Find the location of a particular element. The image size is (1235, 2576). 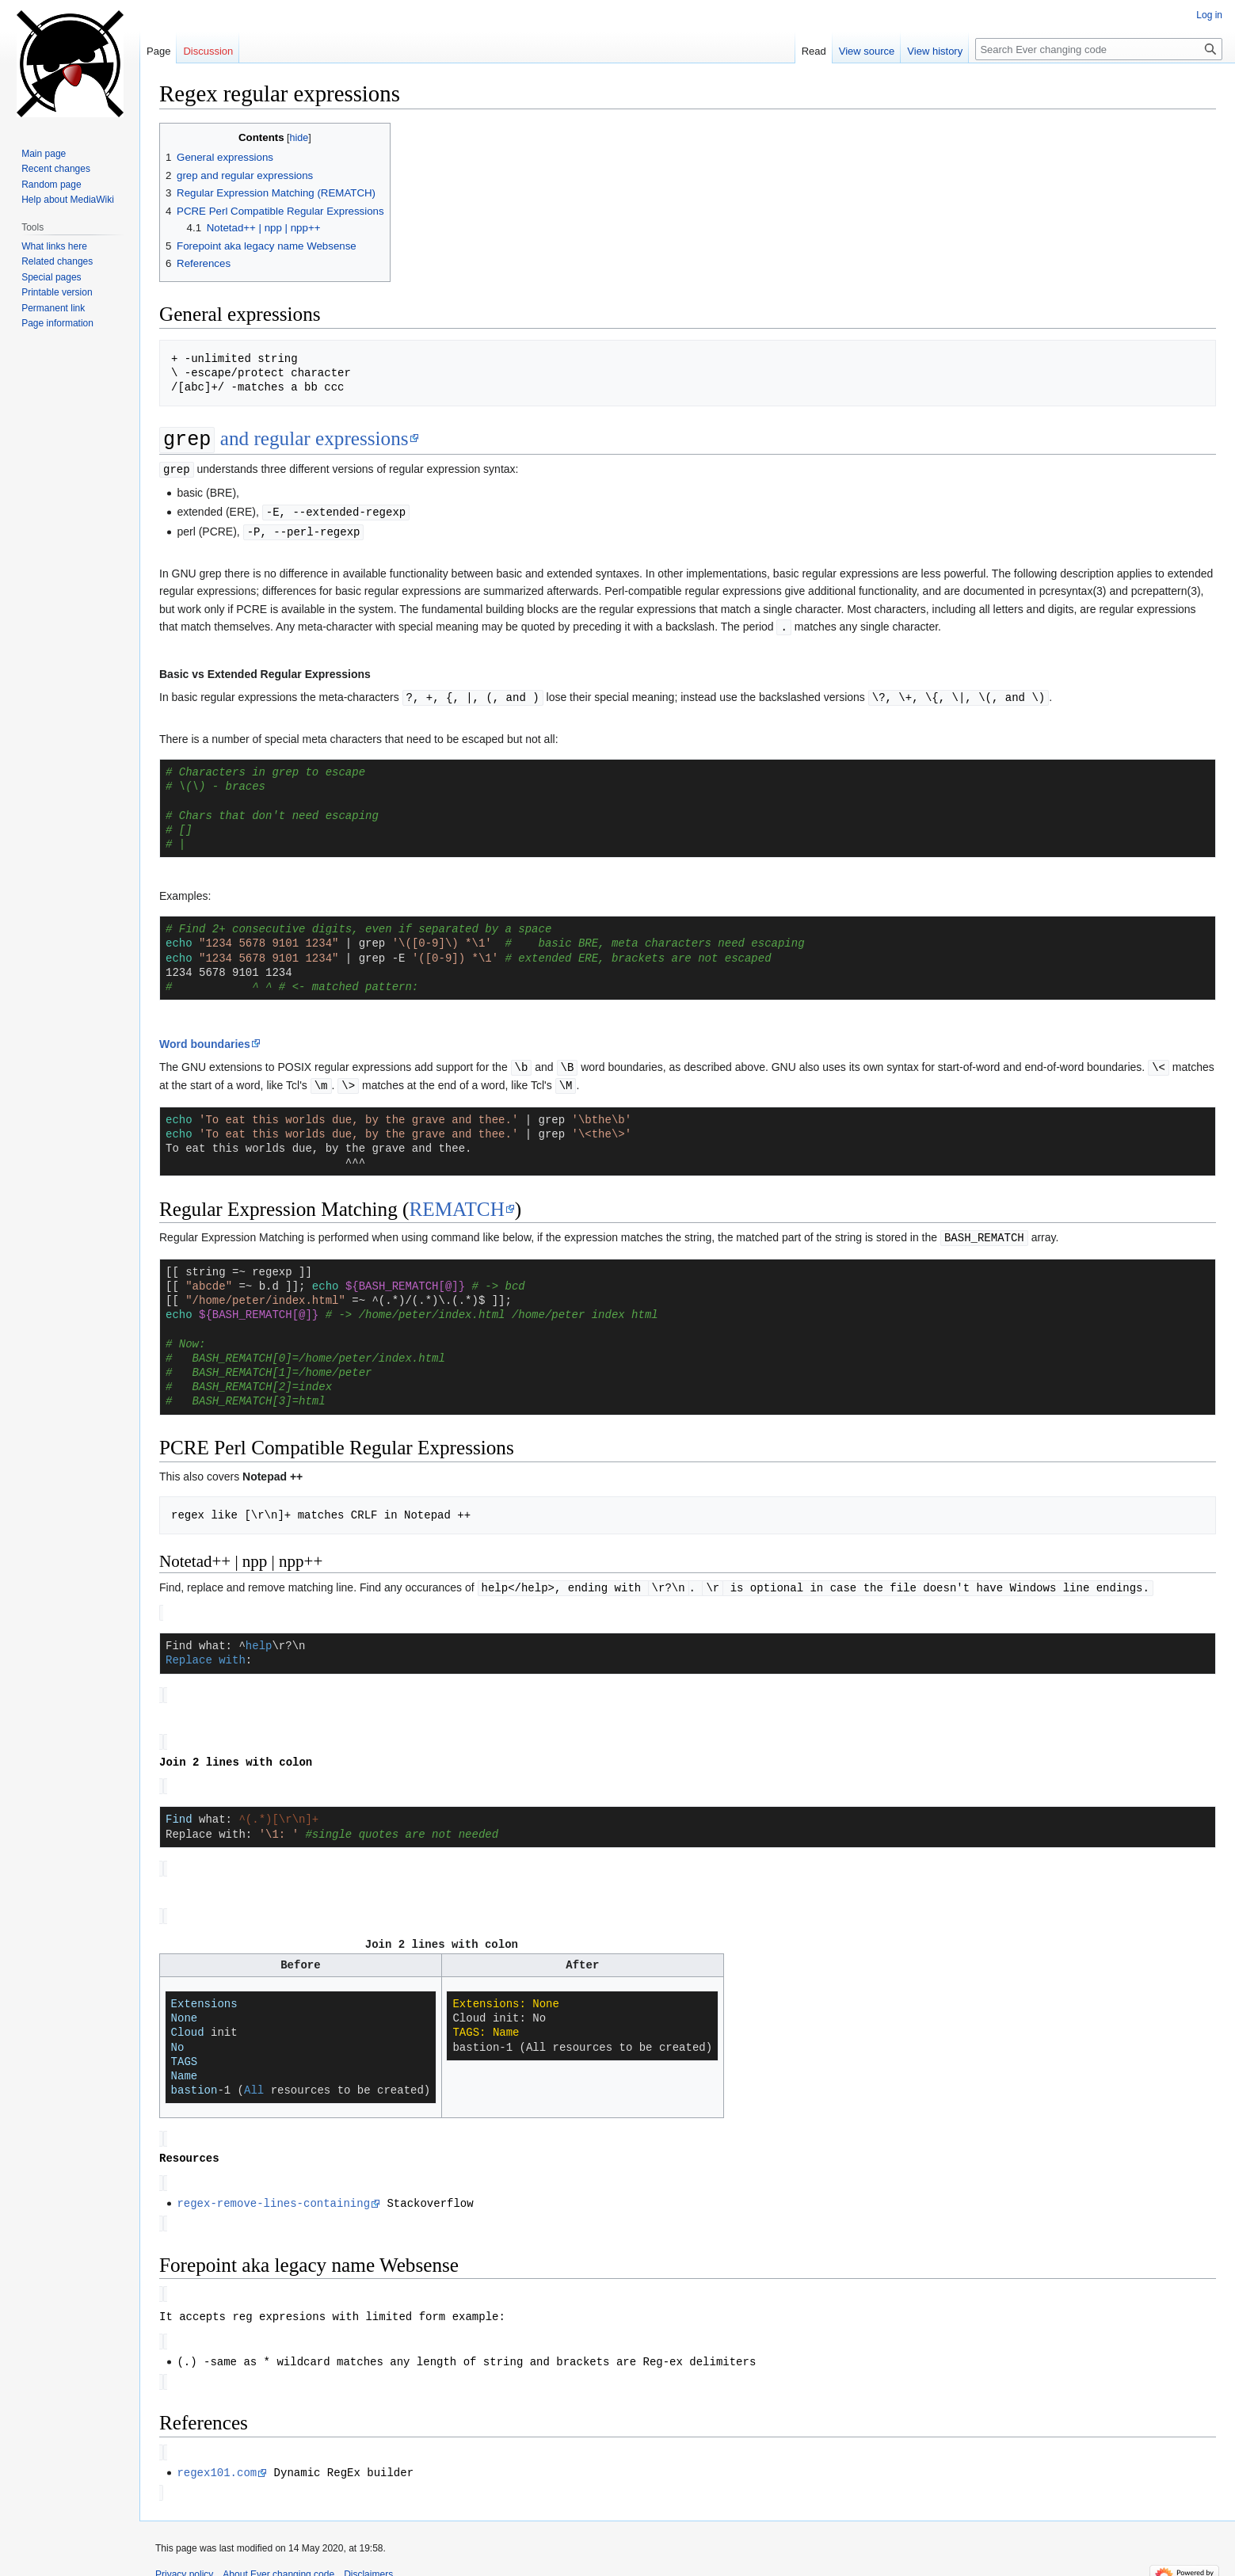

Random page is located at coordinates (51, 184).